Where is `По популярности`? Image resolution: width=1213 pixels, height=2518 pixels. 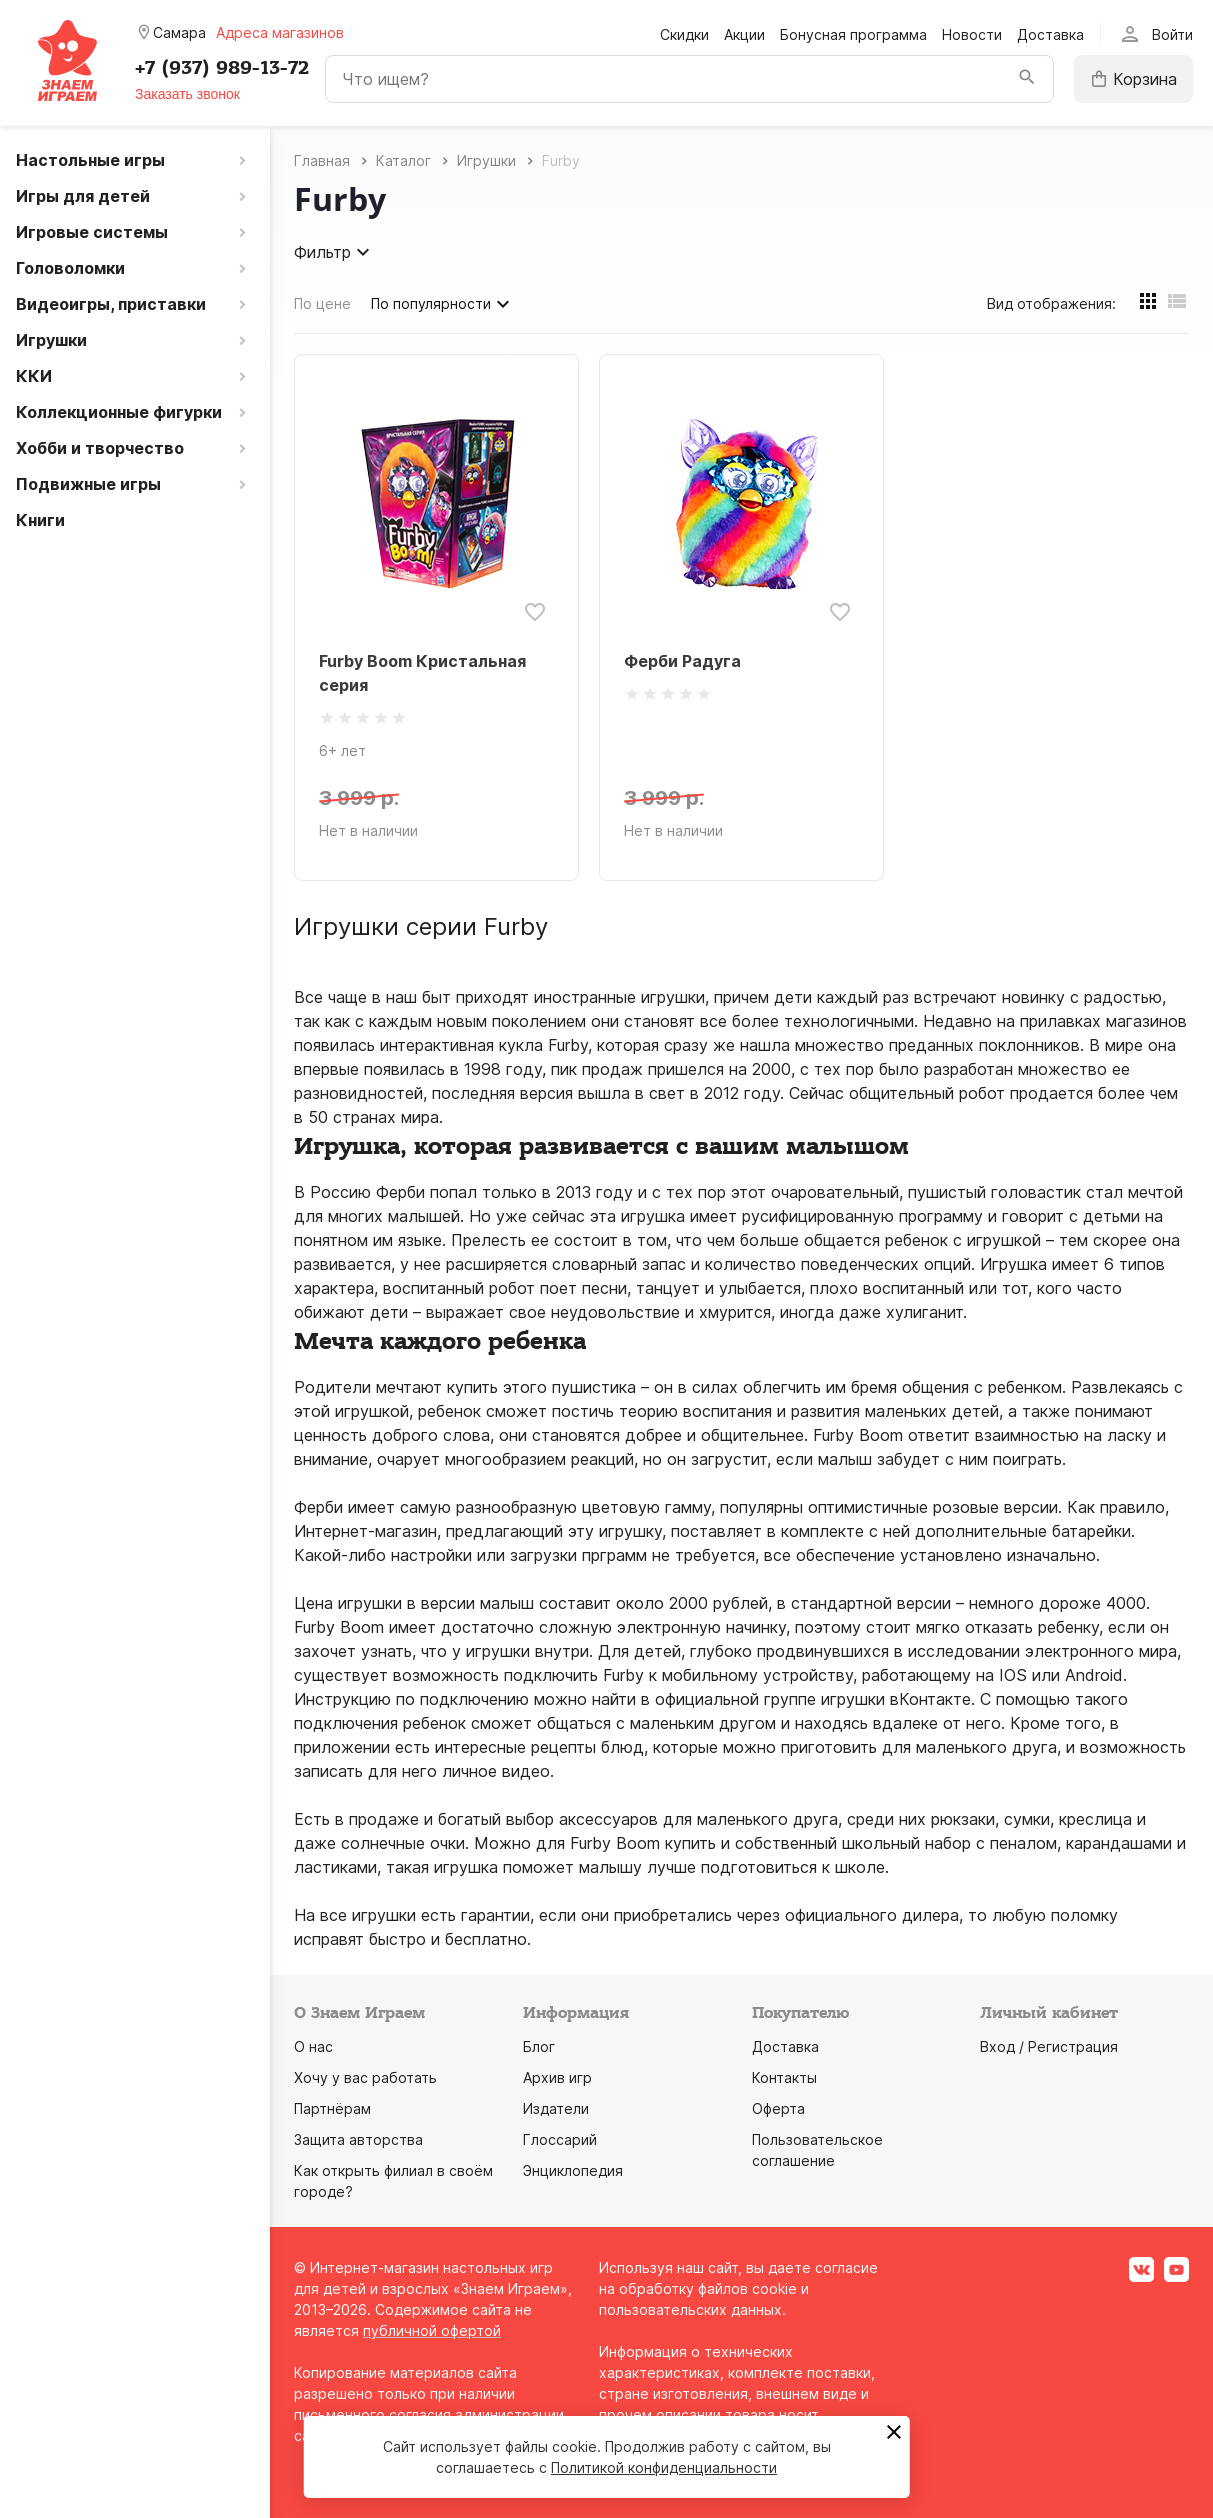 По популярности is located at coordinates (443, 304).